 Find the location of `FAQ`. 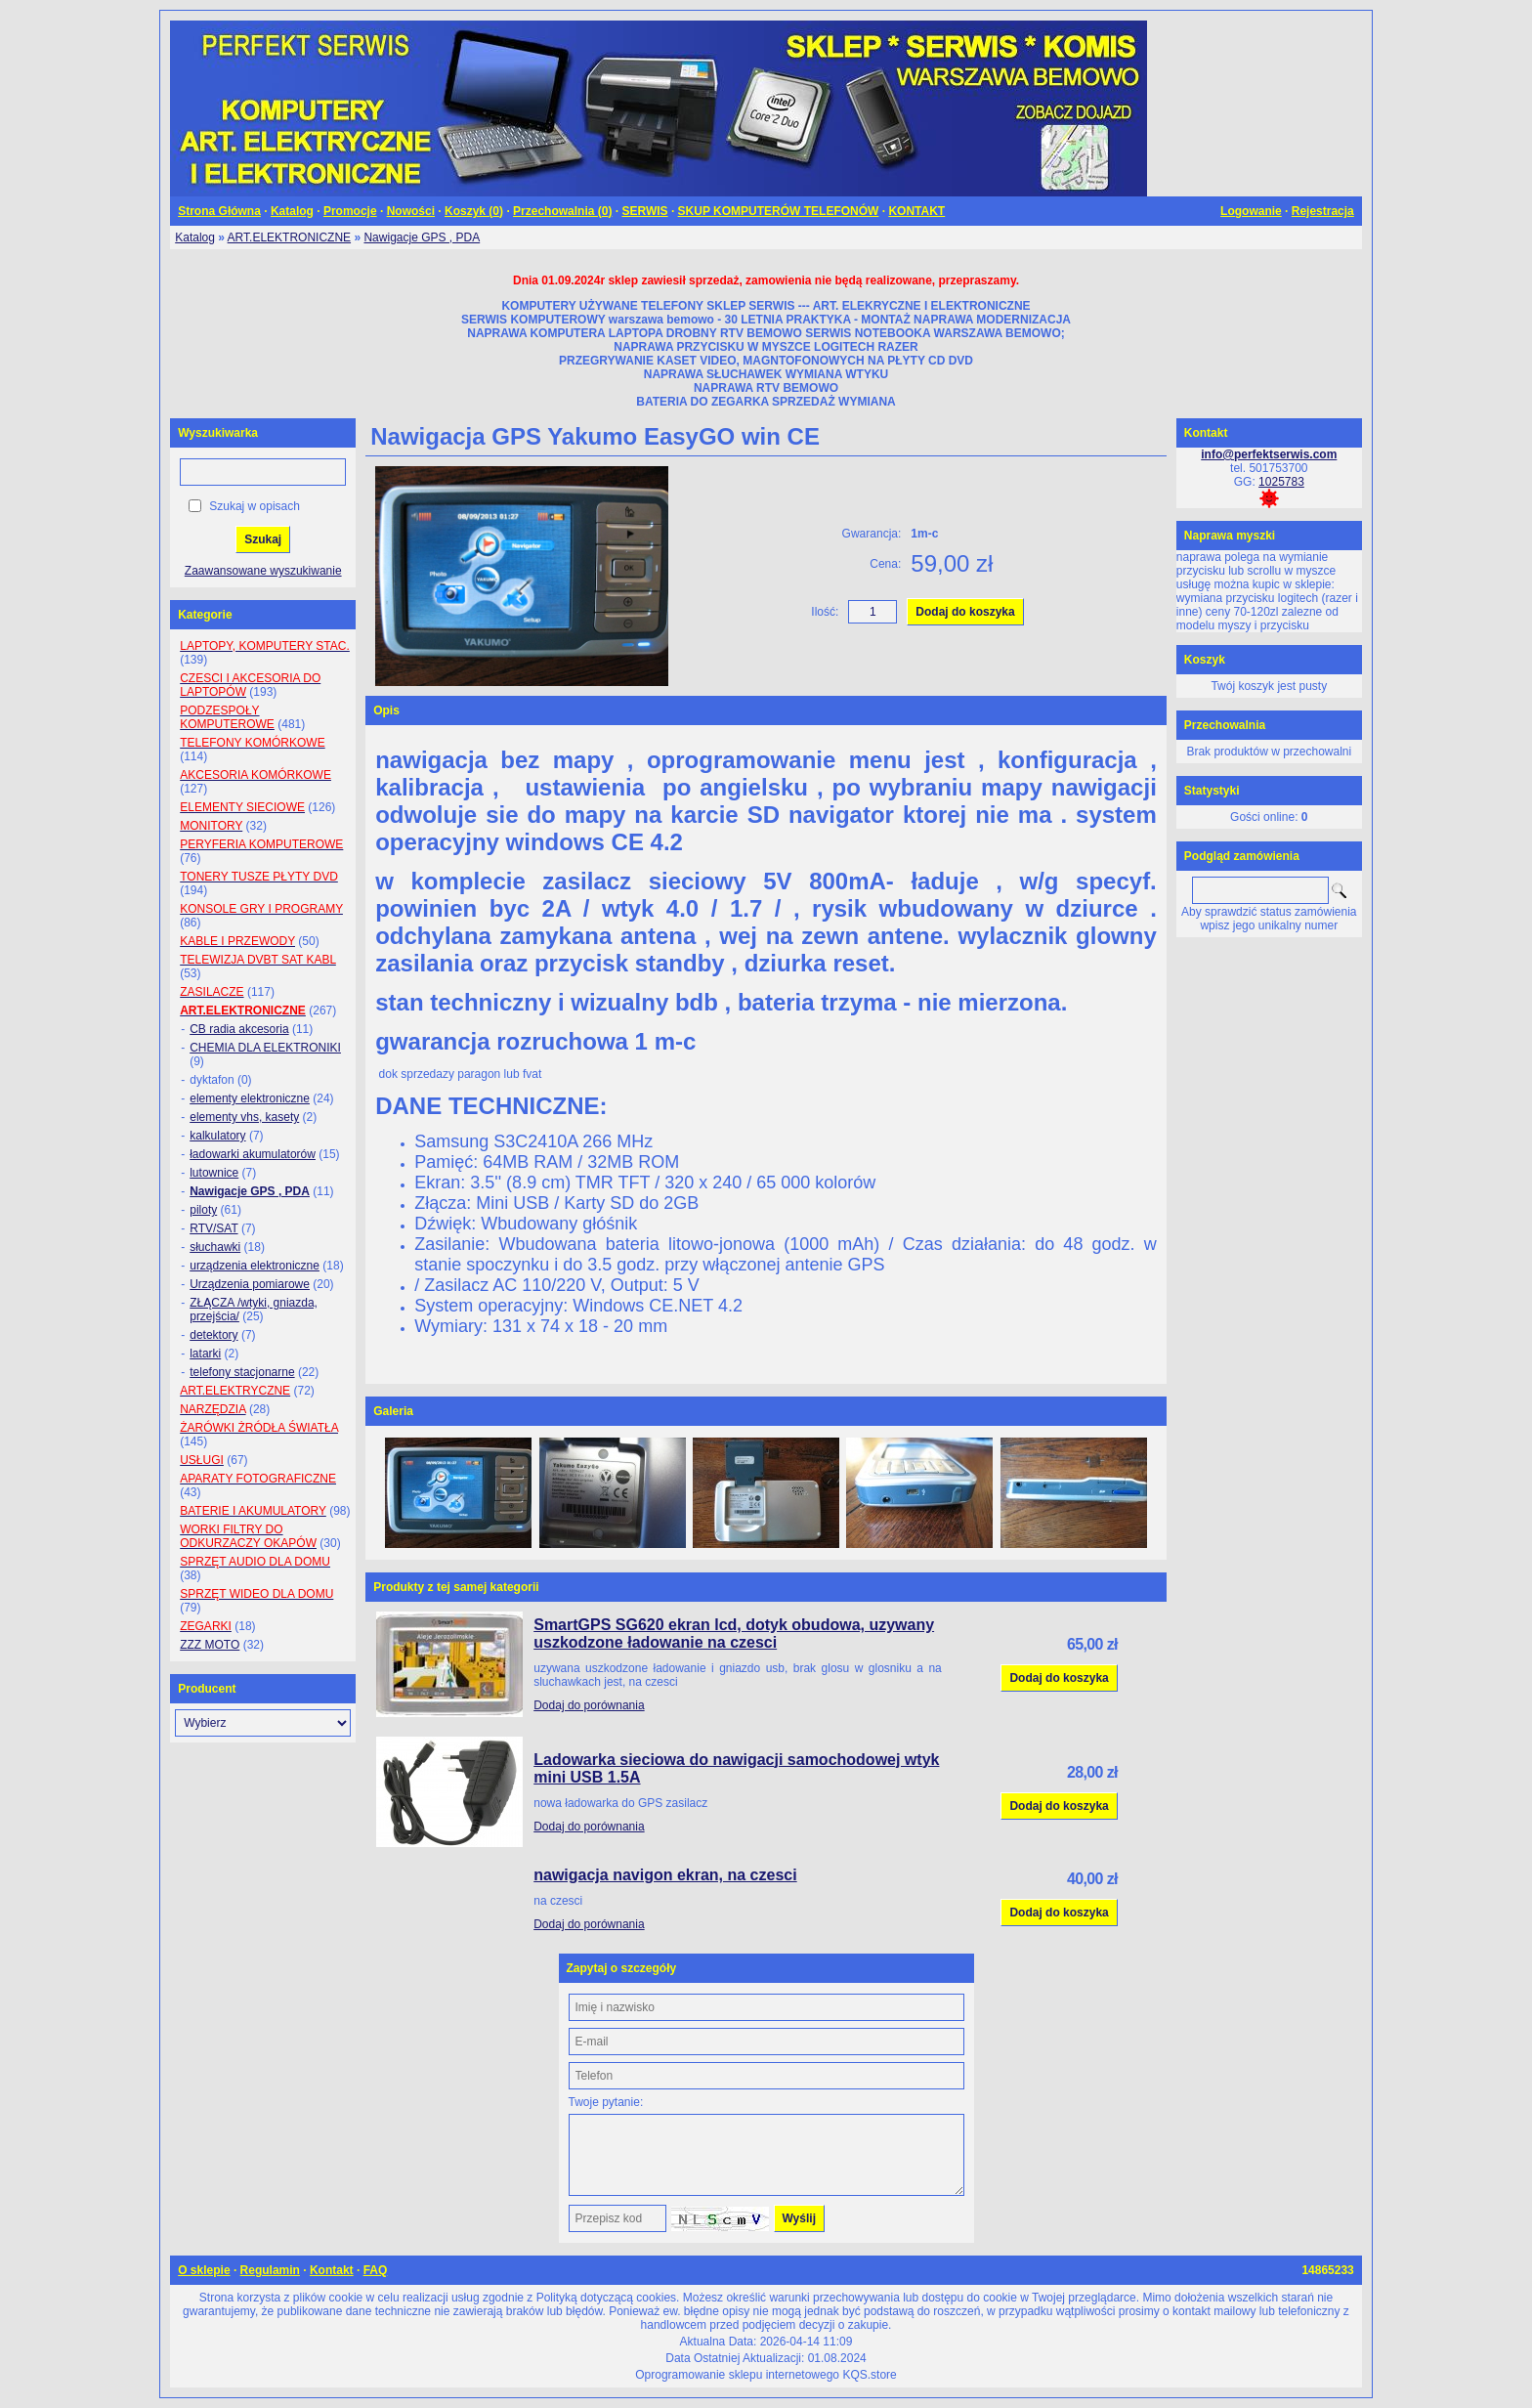

FAQ is located at coordinates (375, 2270).